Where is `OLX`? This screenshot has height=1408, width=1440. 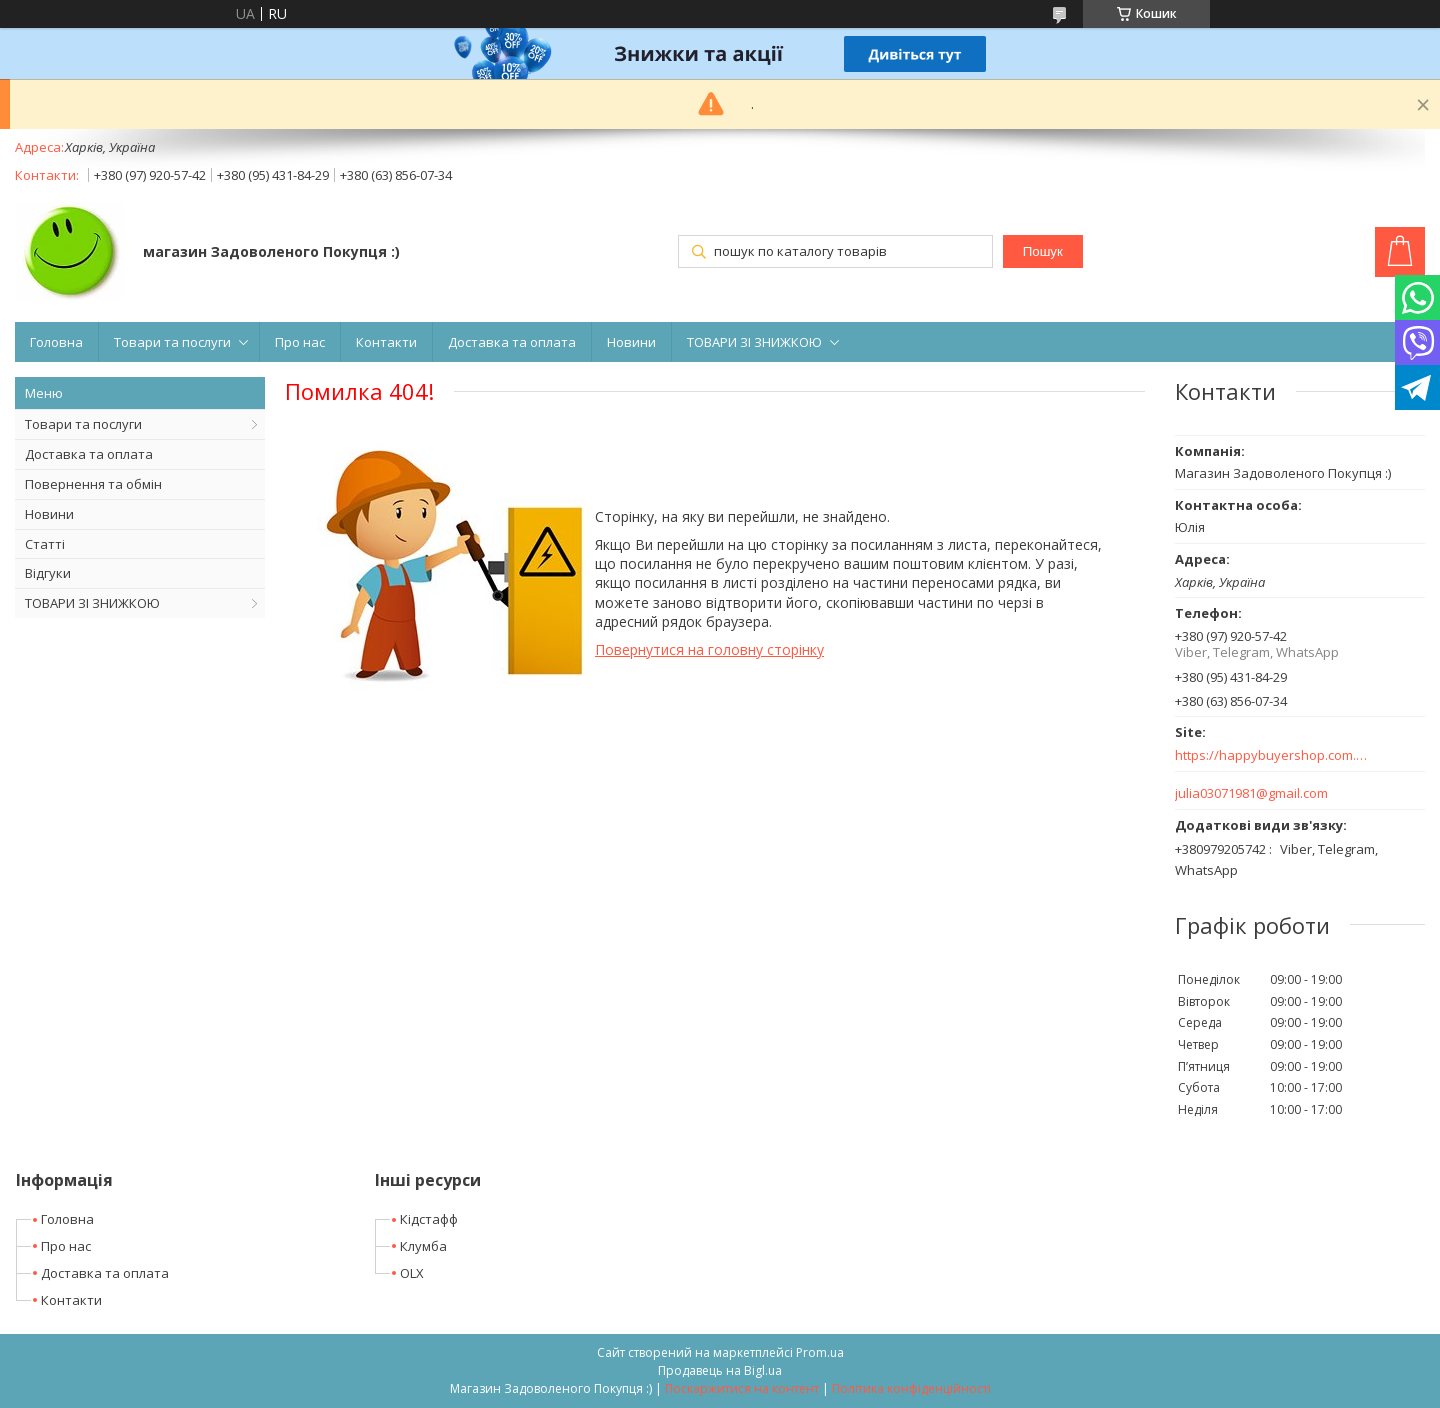
OLX is located at coordinates (412, 1273).